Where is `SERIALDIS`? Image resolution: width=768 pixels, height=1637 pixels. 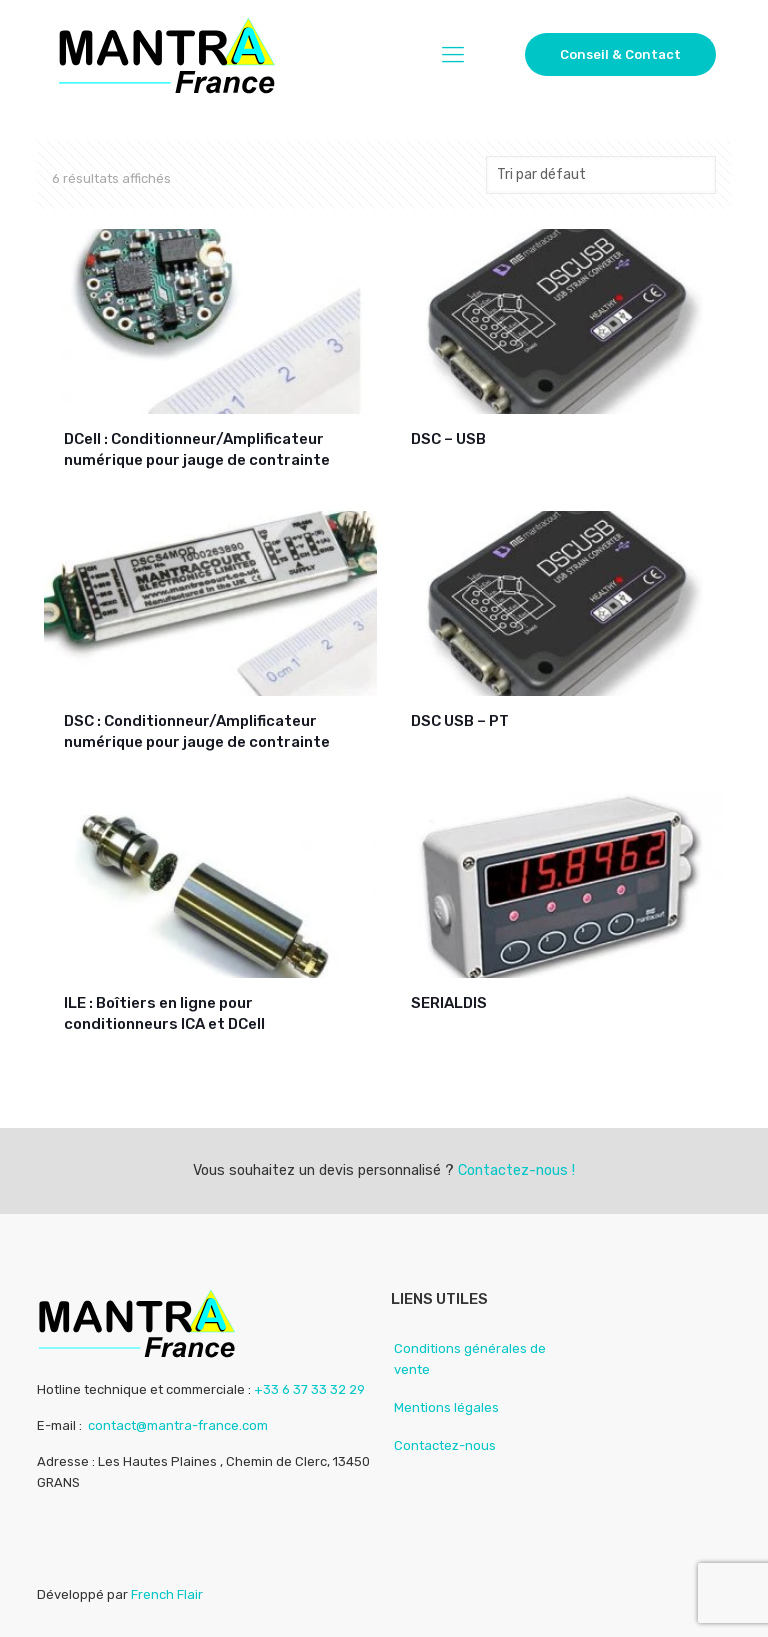
SERIALDIS is located at coordinates (449, 1003).